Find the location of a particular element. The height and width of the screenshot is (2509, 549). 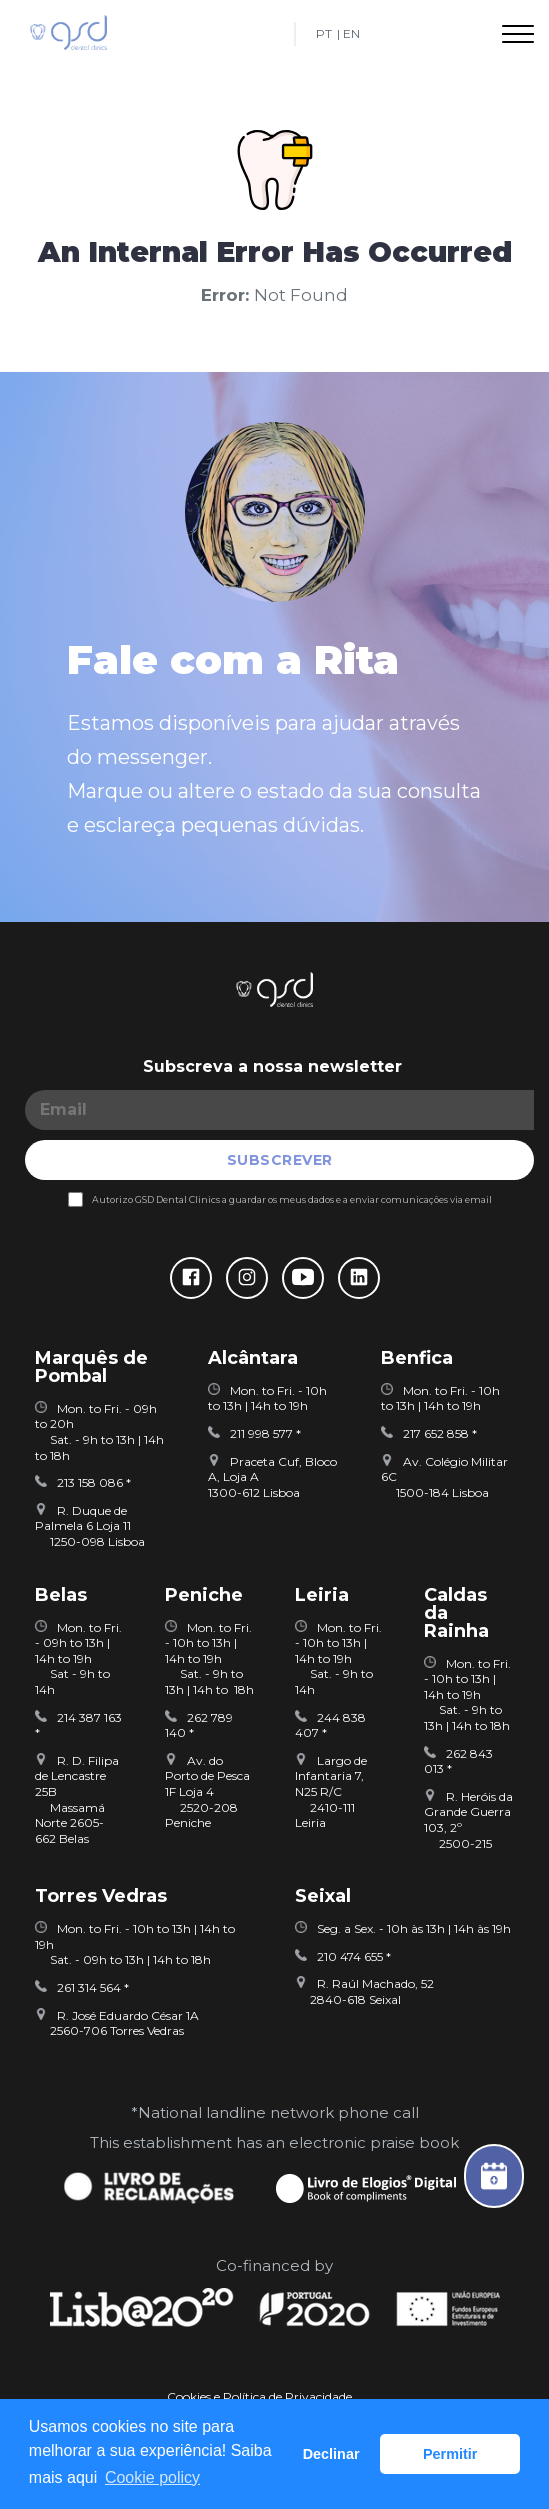

Permitir [button] is located at coordinates (450, 2454).